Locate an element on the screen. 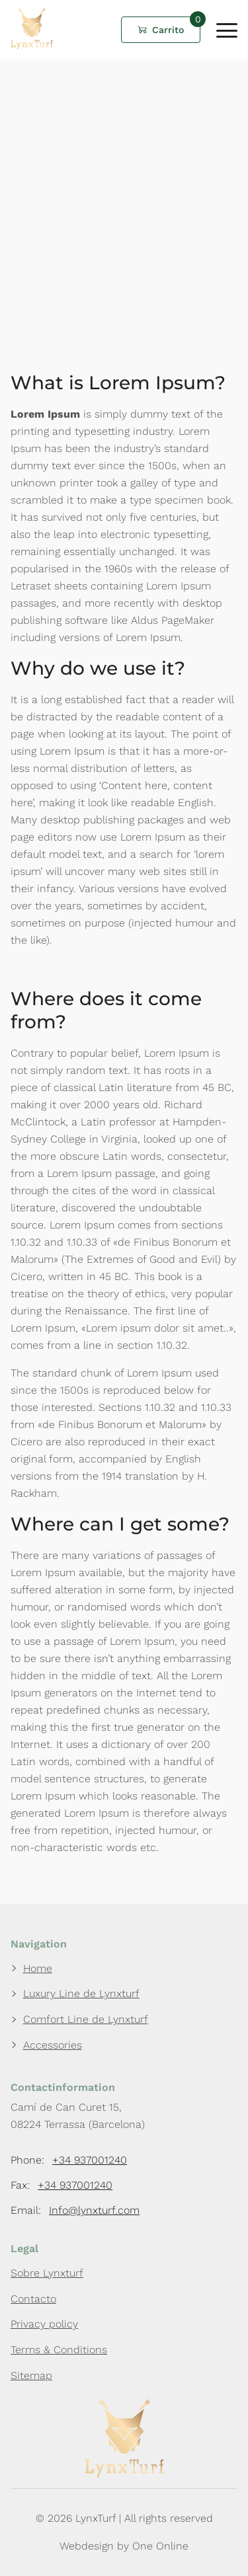 This screenshot has height=2576, width=248. [LynxTurf] is located at coordinates (32, 46).